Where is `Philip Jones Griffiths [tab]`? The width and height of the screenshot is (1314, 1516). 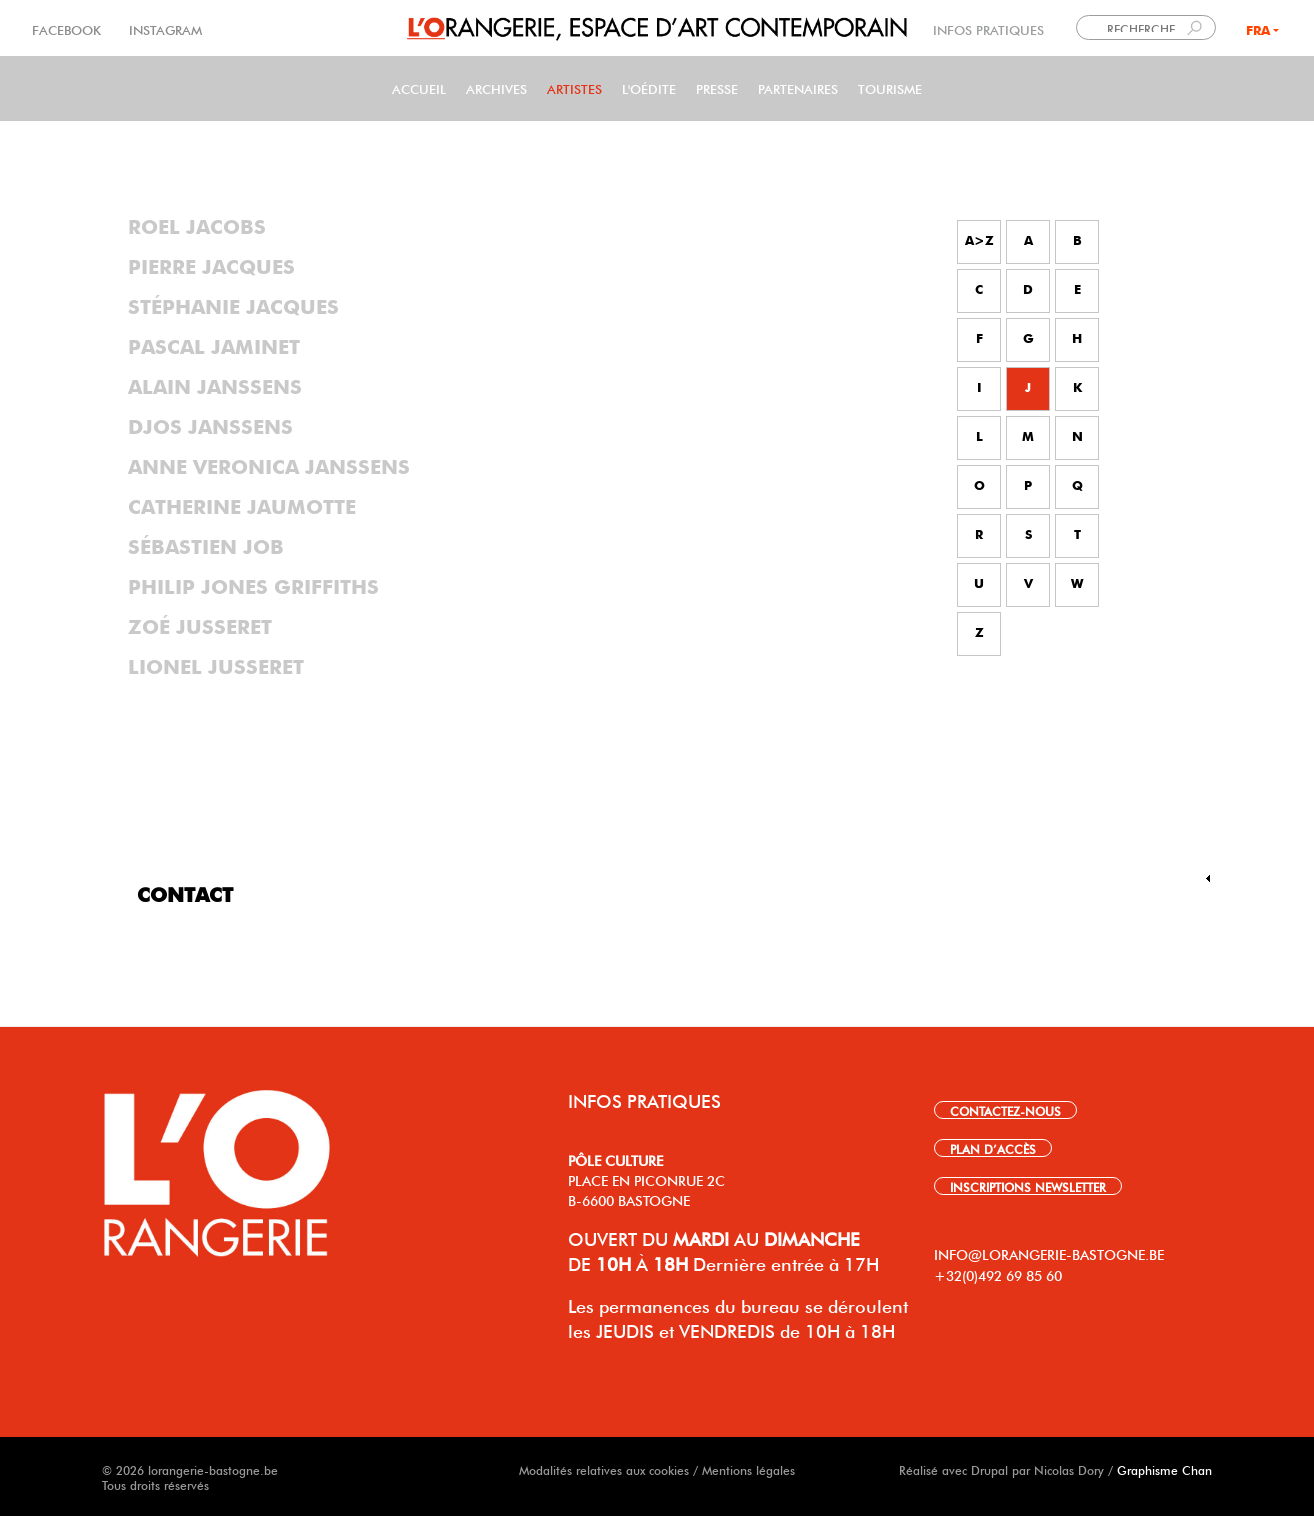
Philip Jones Griffiths [tab] is located at coordinates (253, 588).